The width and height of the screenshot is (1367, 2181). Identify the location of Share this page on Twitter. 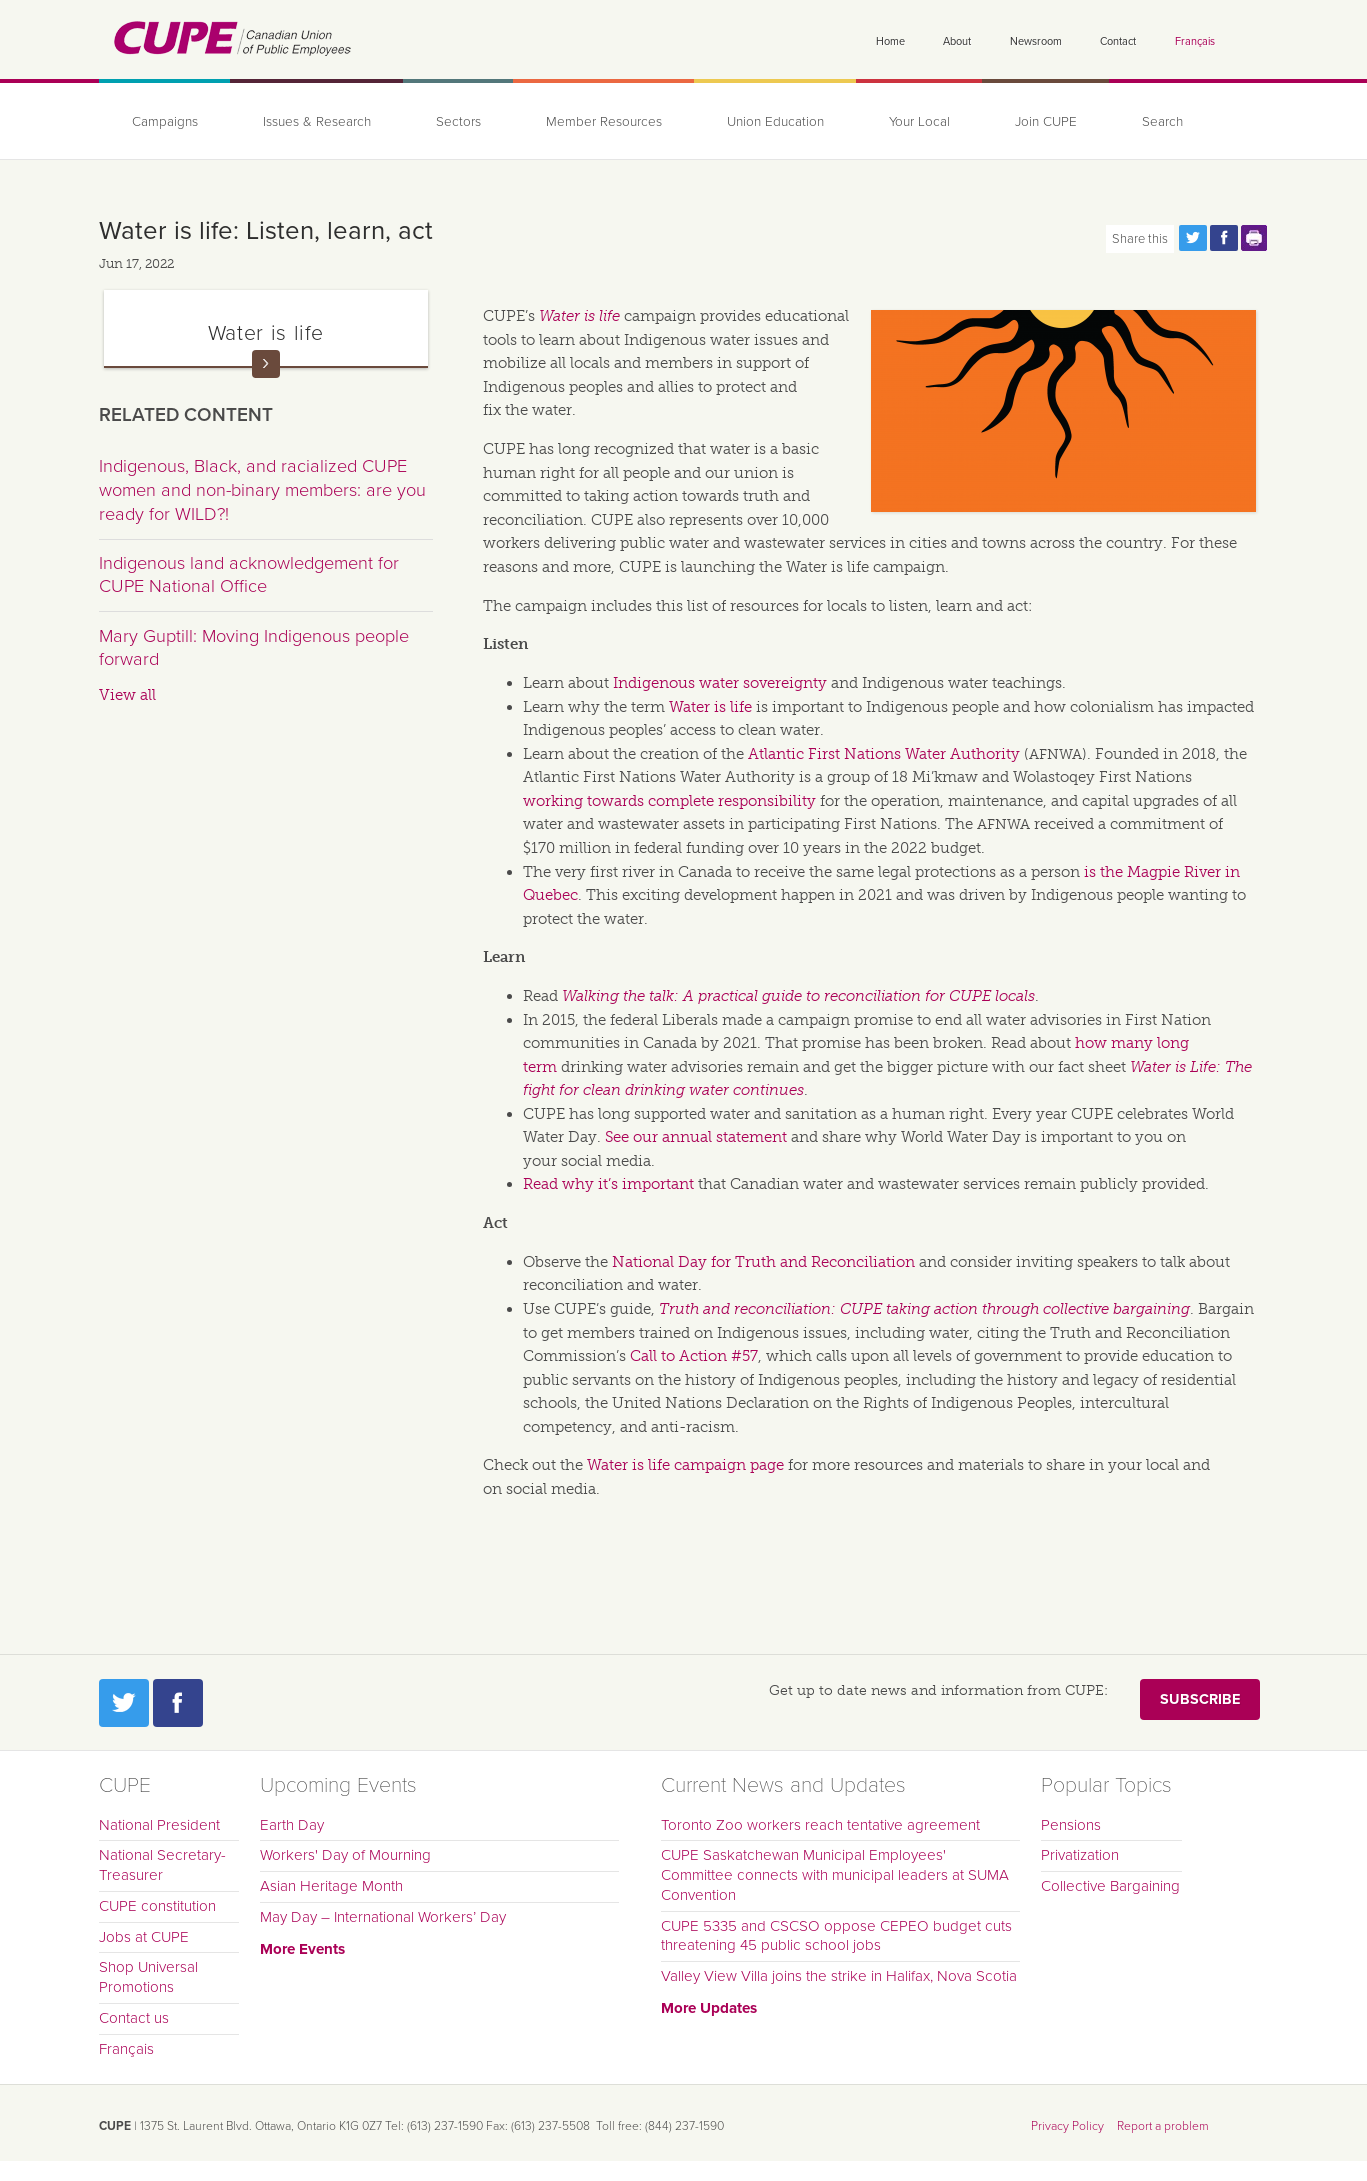
(1193, 238).